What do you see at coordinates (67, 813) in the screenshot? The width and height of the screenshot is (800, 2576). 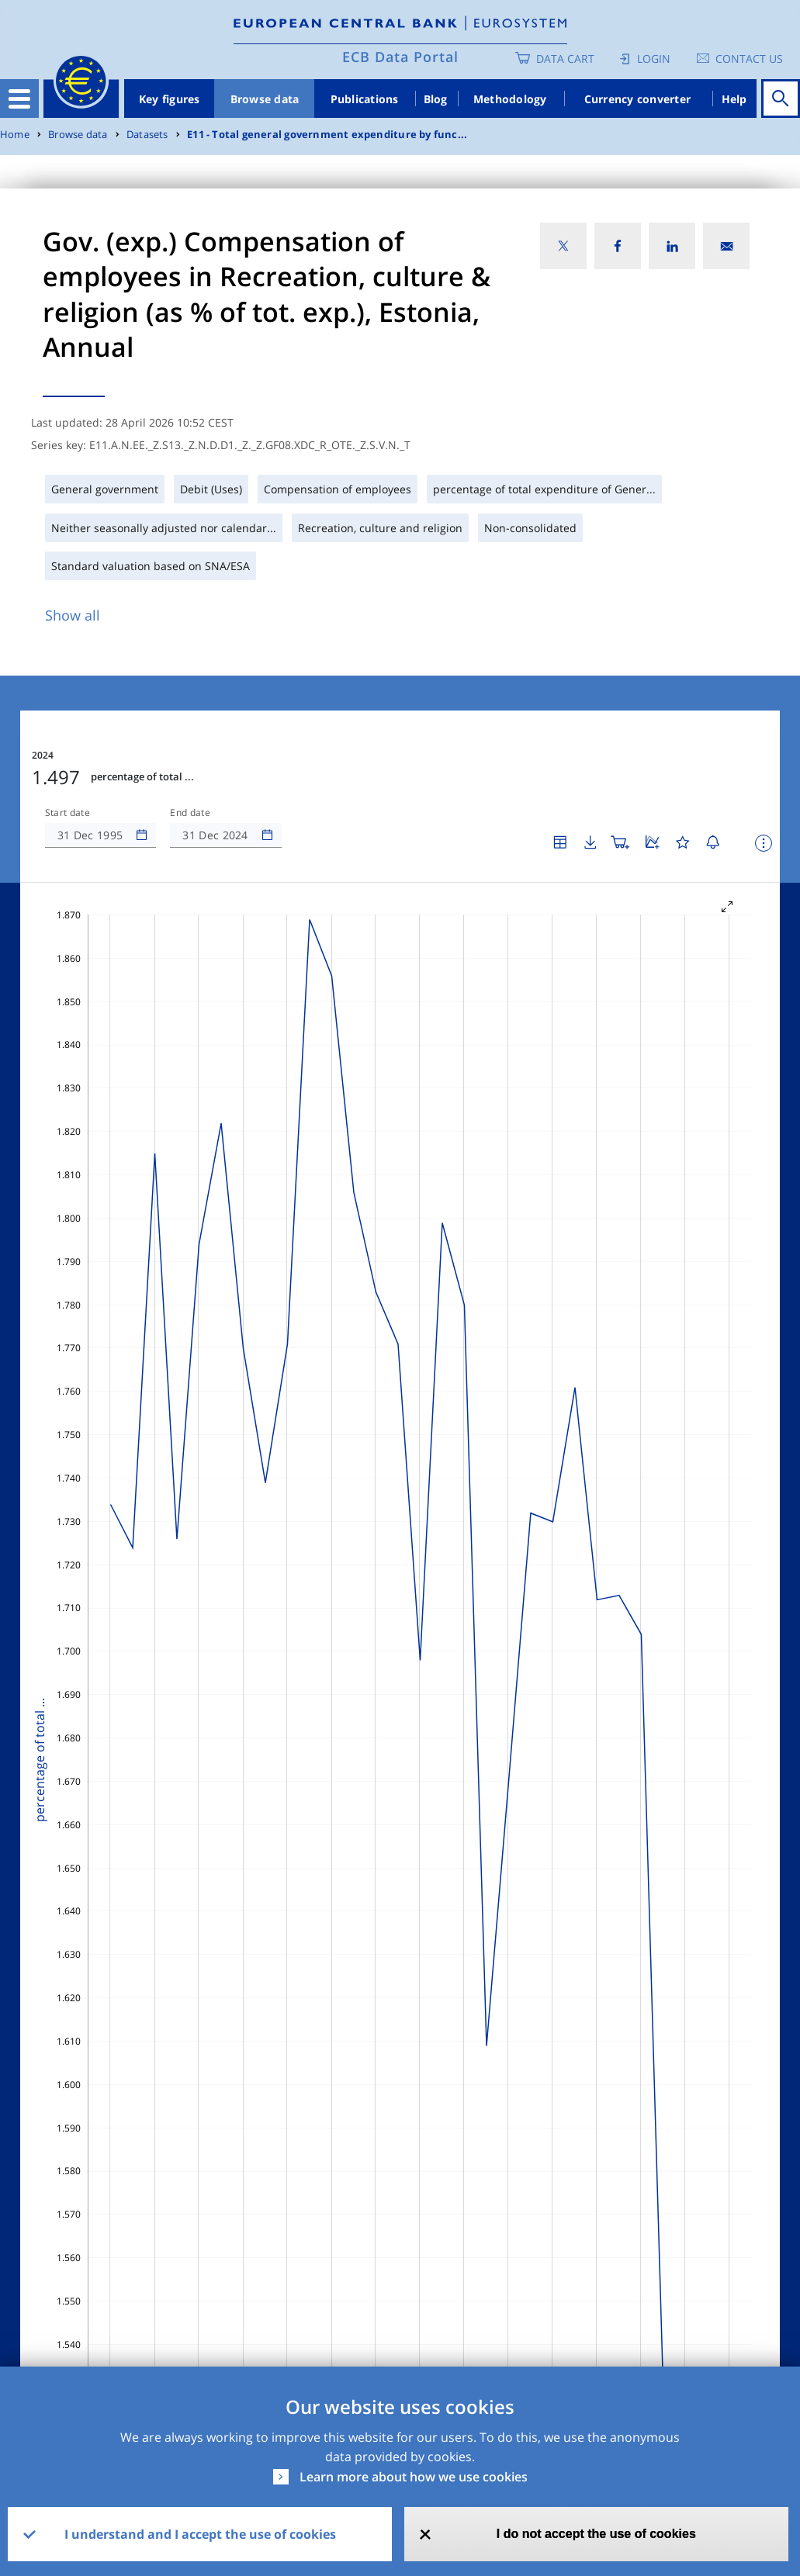 I see `Start date` at bounding box center [67, 813].